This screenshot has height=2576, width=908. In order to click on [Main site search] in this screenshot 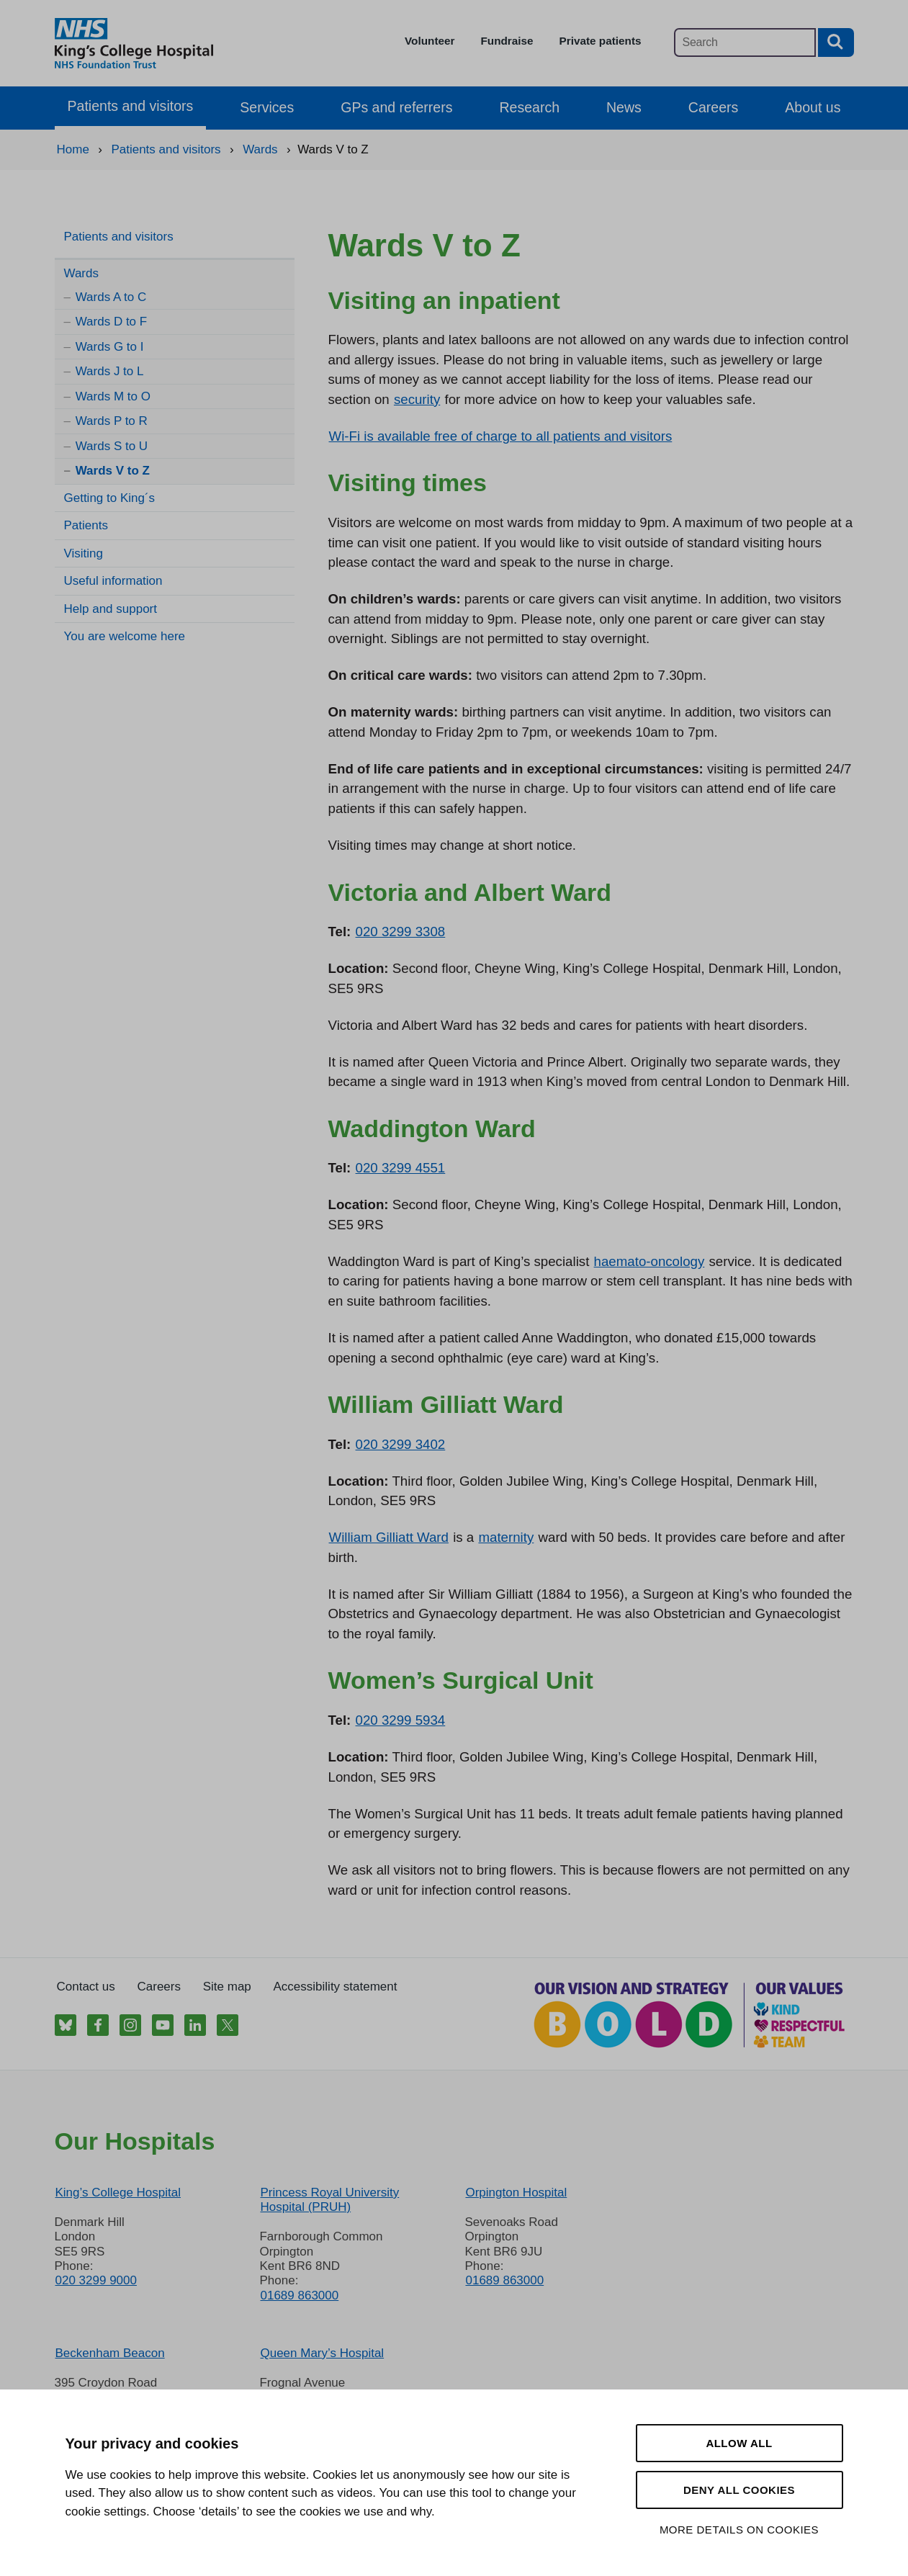, I will do `click(745, 42)`.